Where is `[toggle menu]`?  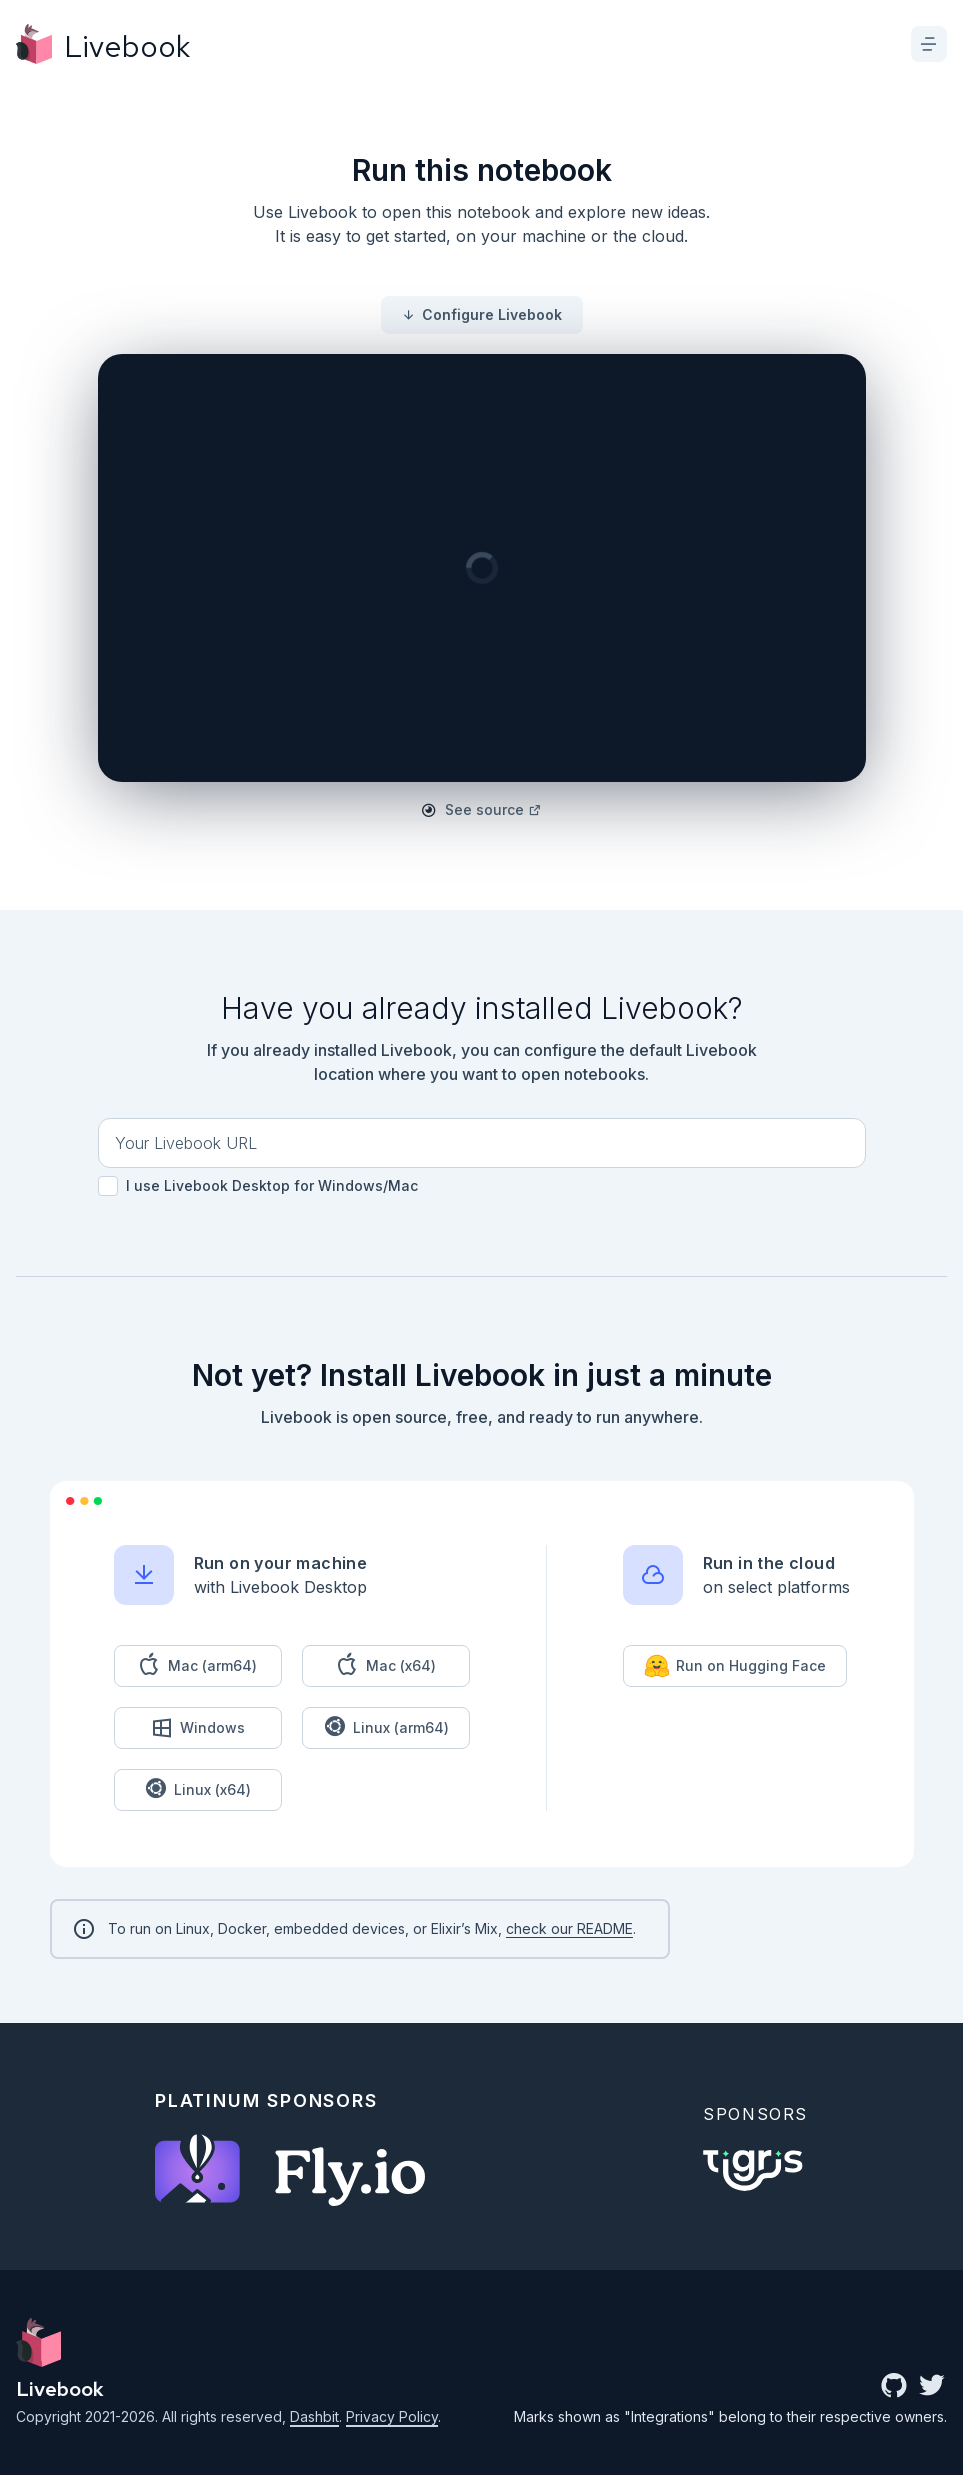
[toggle menu] is located at coordinates (929, 44).